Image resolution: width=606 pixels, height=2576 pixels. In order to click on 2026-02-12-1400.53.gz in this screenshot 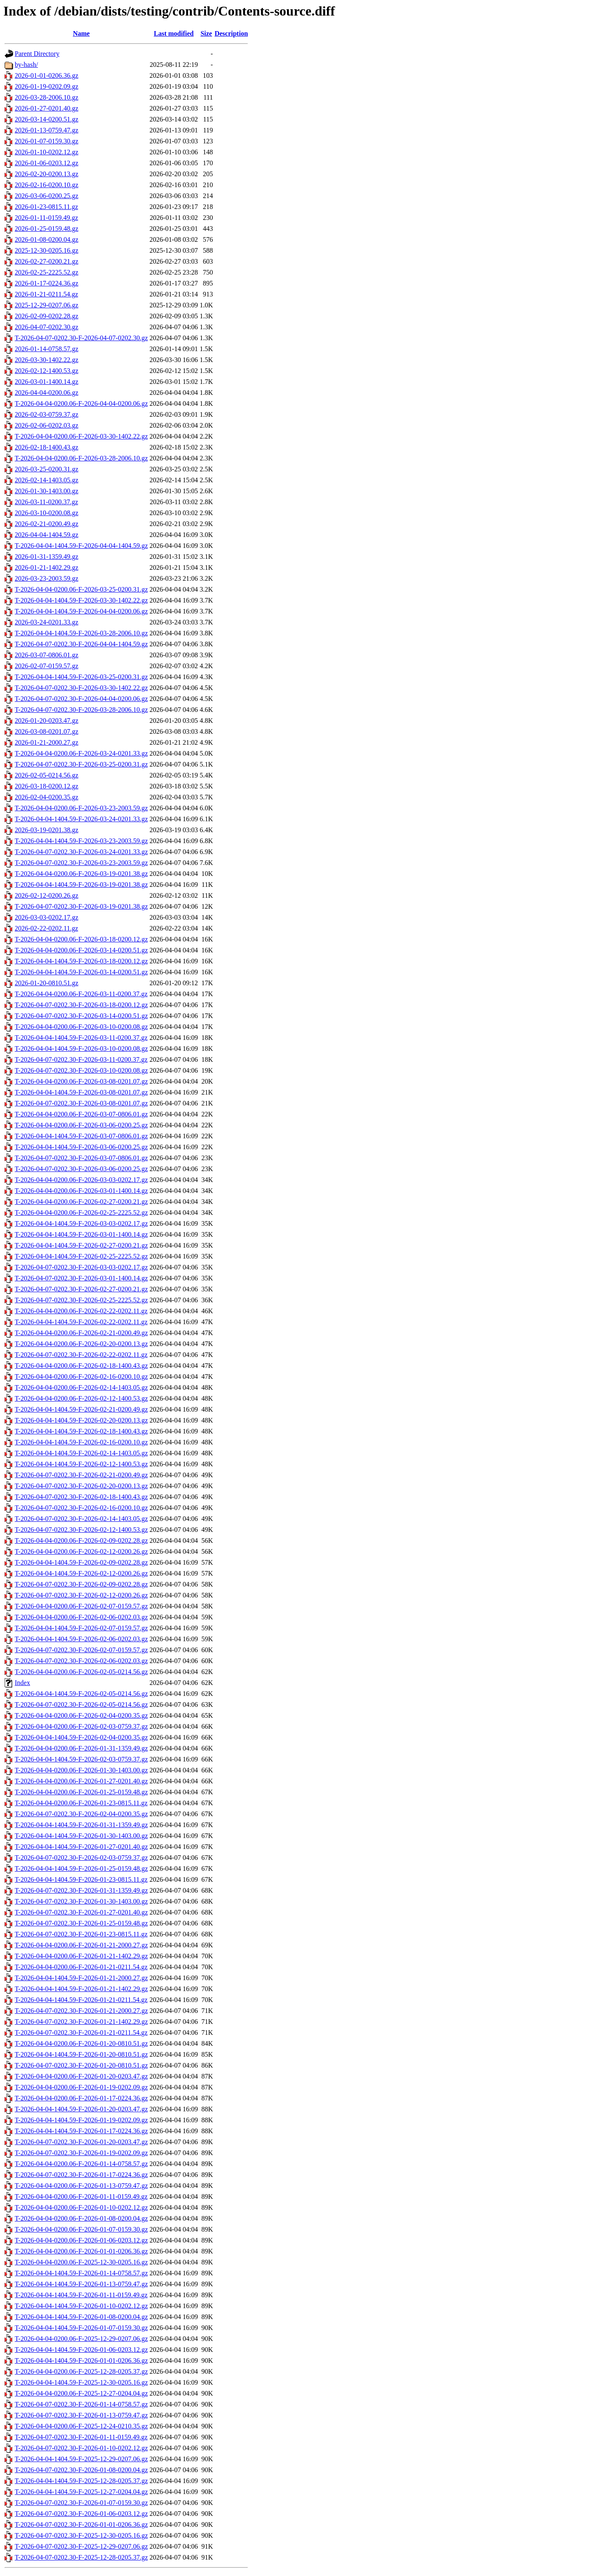, I will do `click(46, 370)`.